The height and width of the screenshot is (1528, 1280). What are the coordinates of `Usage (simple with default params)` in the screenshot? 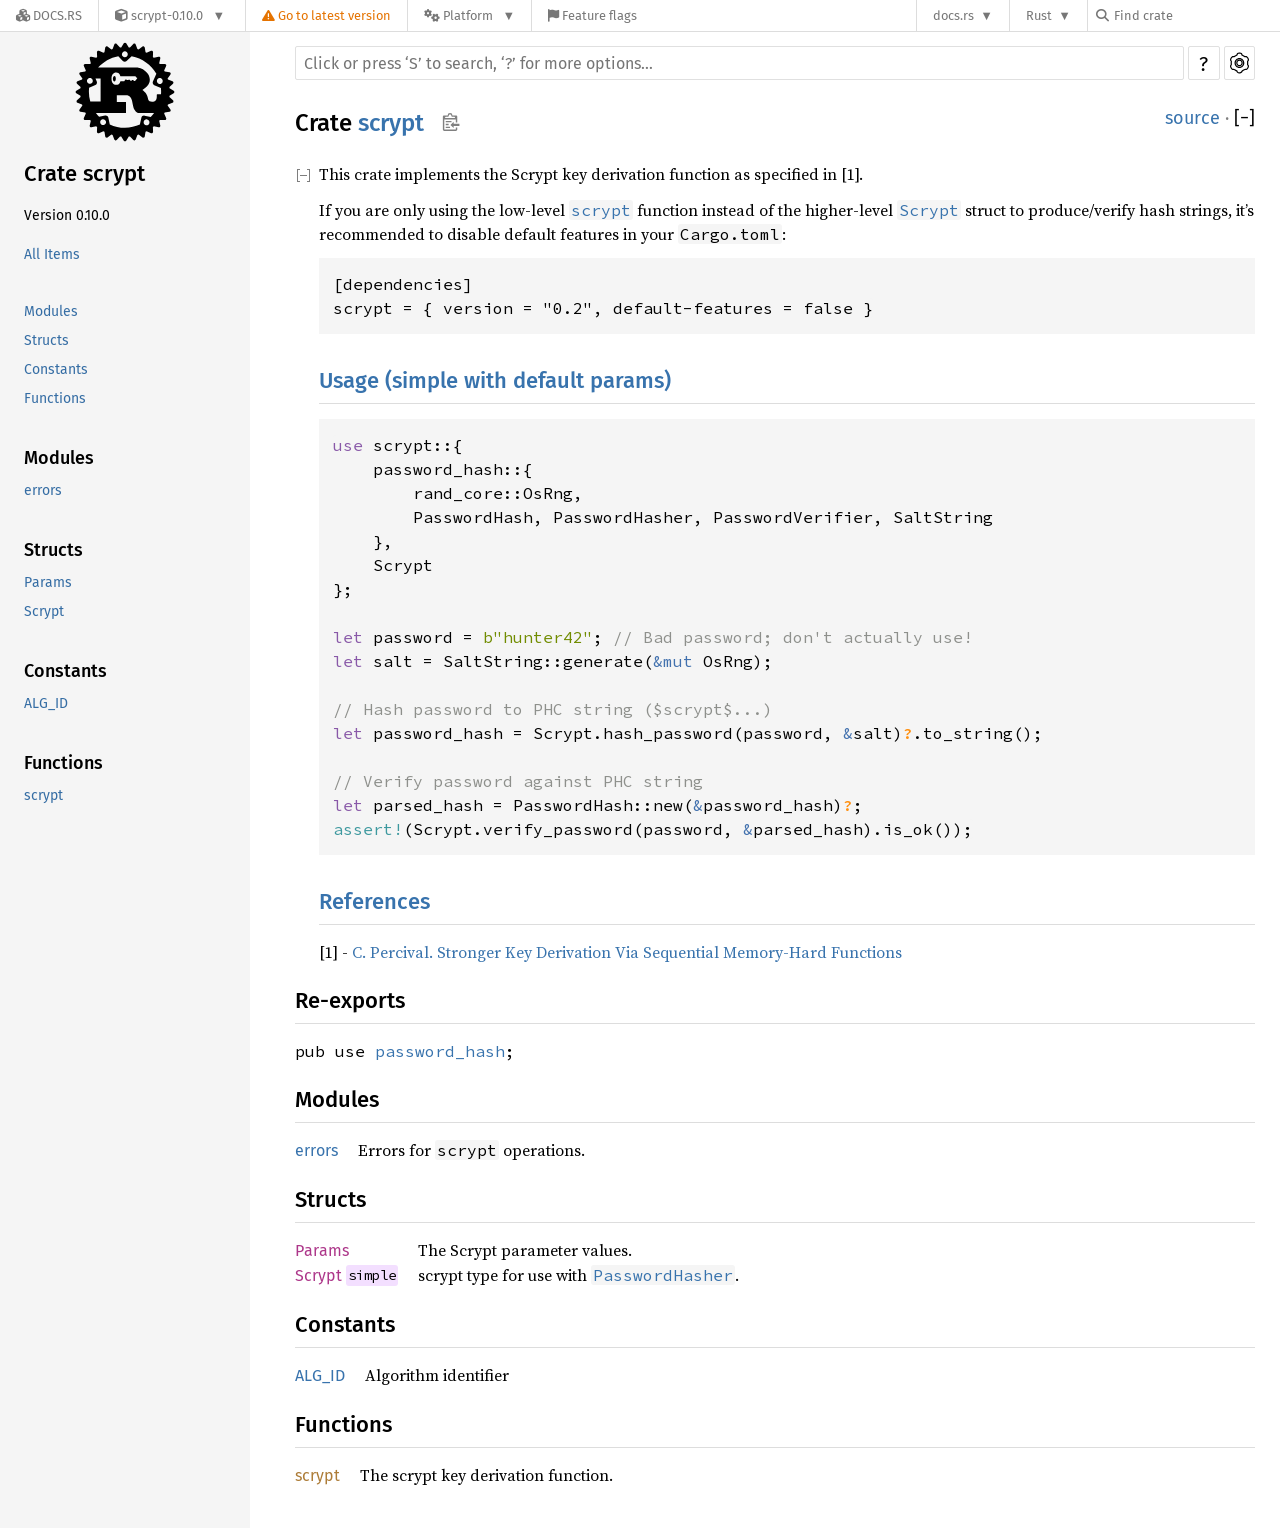 It's located at (495, 380).